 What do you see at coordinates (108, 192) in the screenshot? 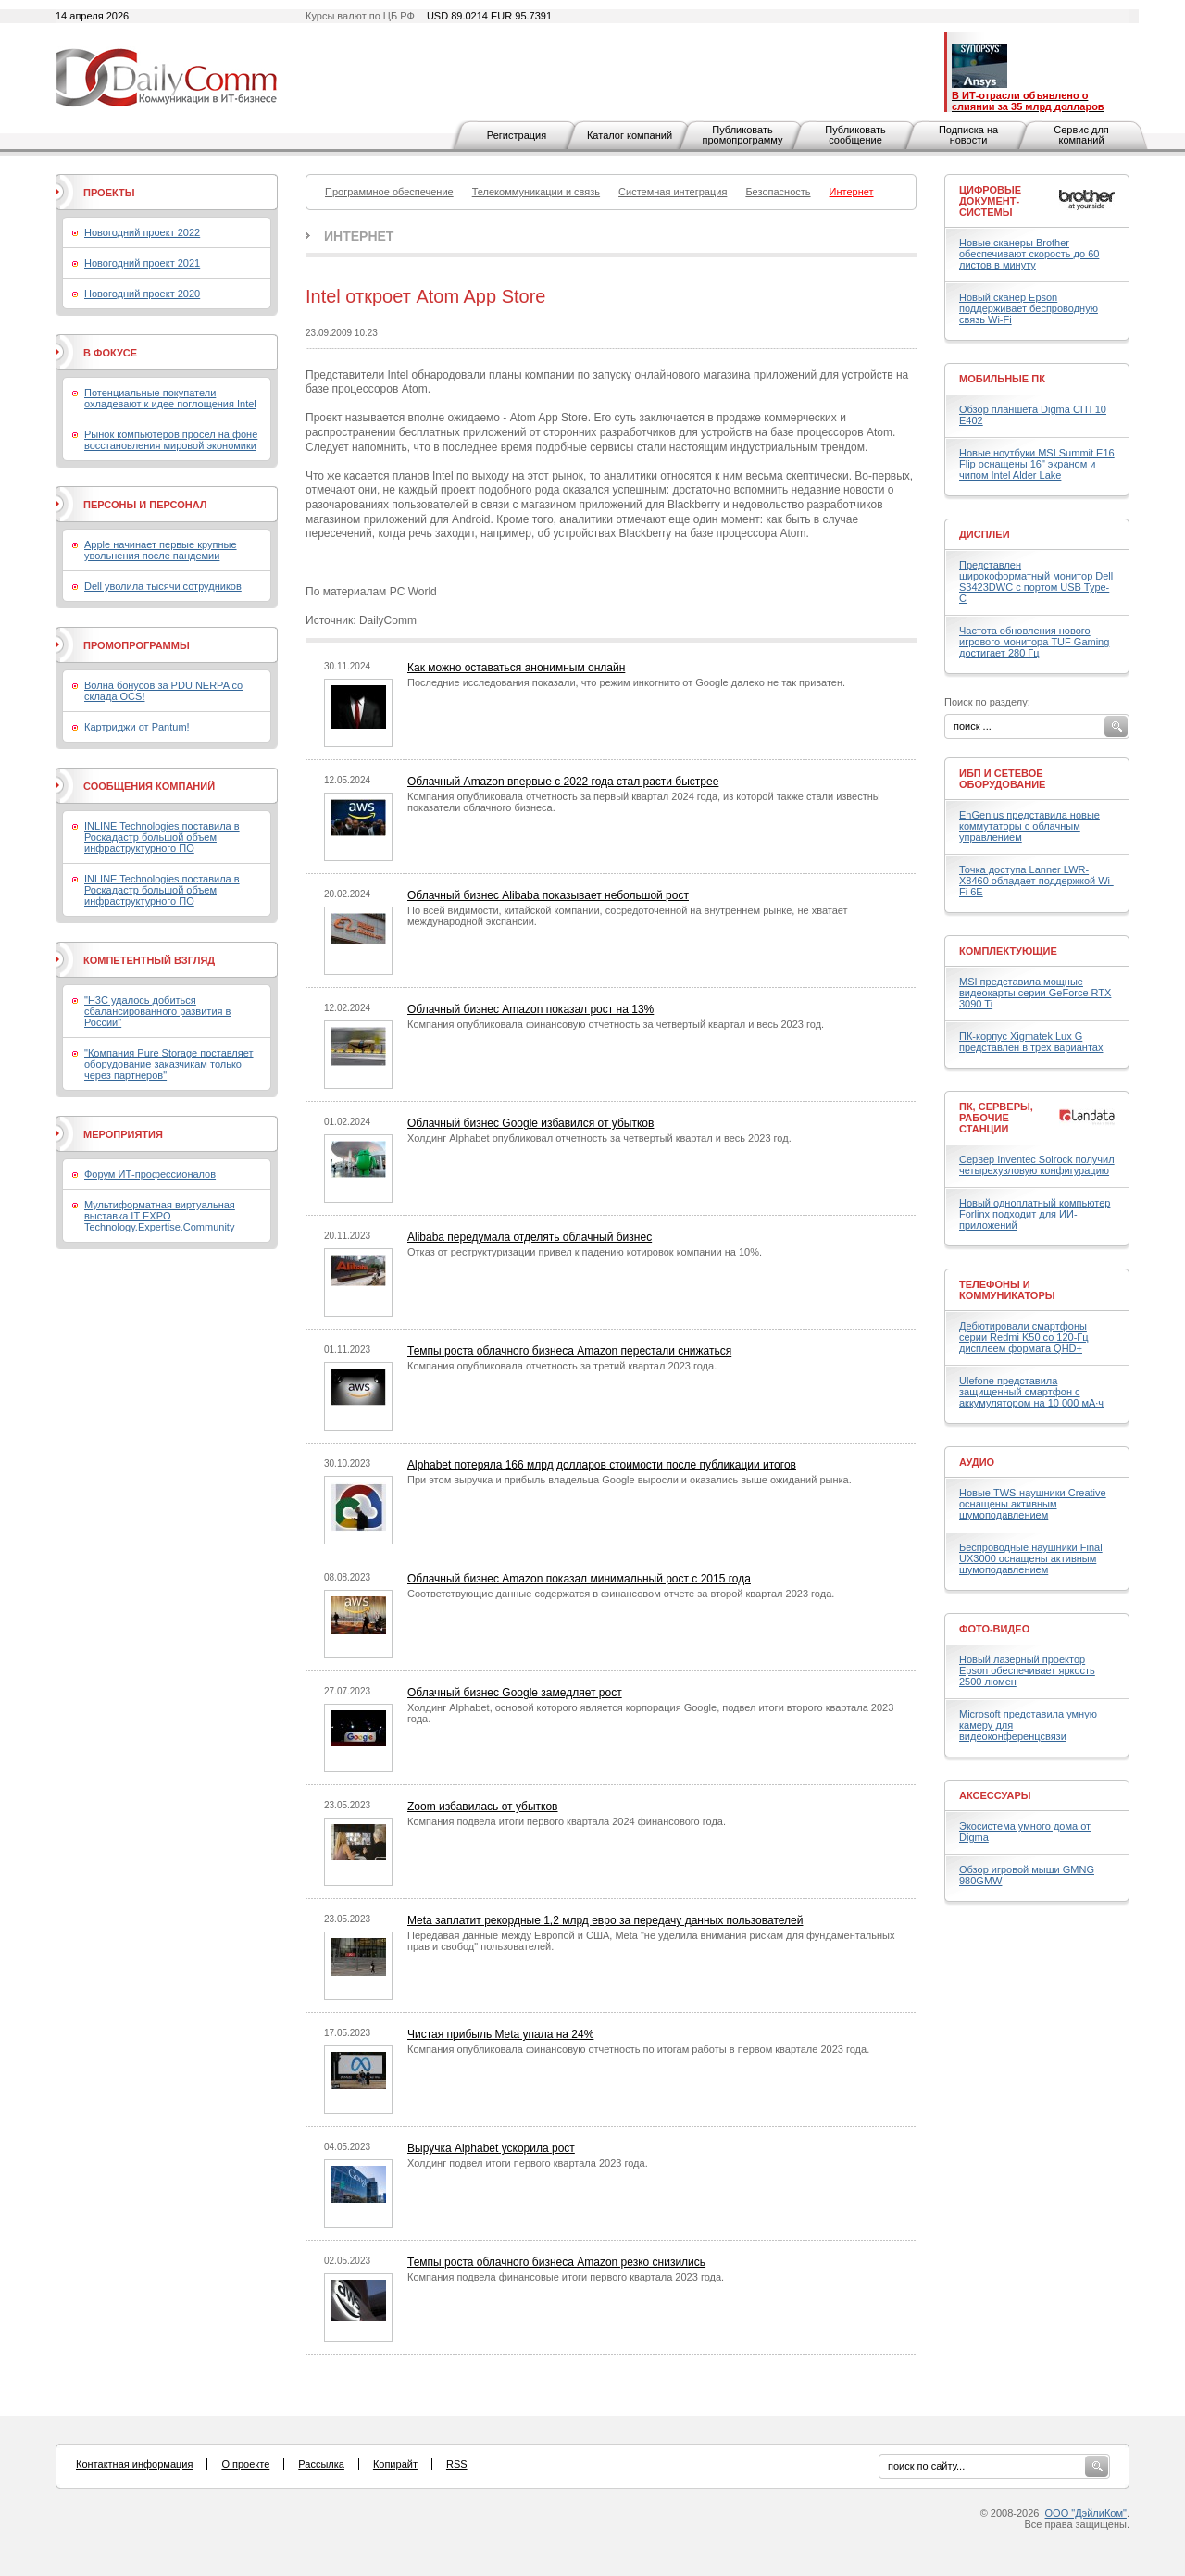
I see `Проекты` at bounding box center [108, 192].